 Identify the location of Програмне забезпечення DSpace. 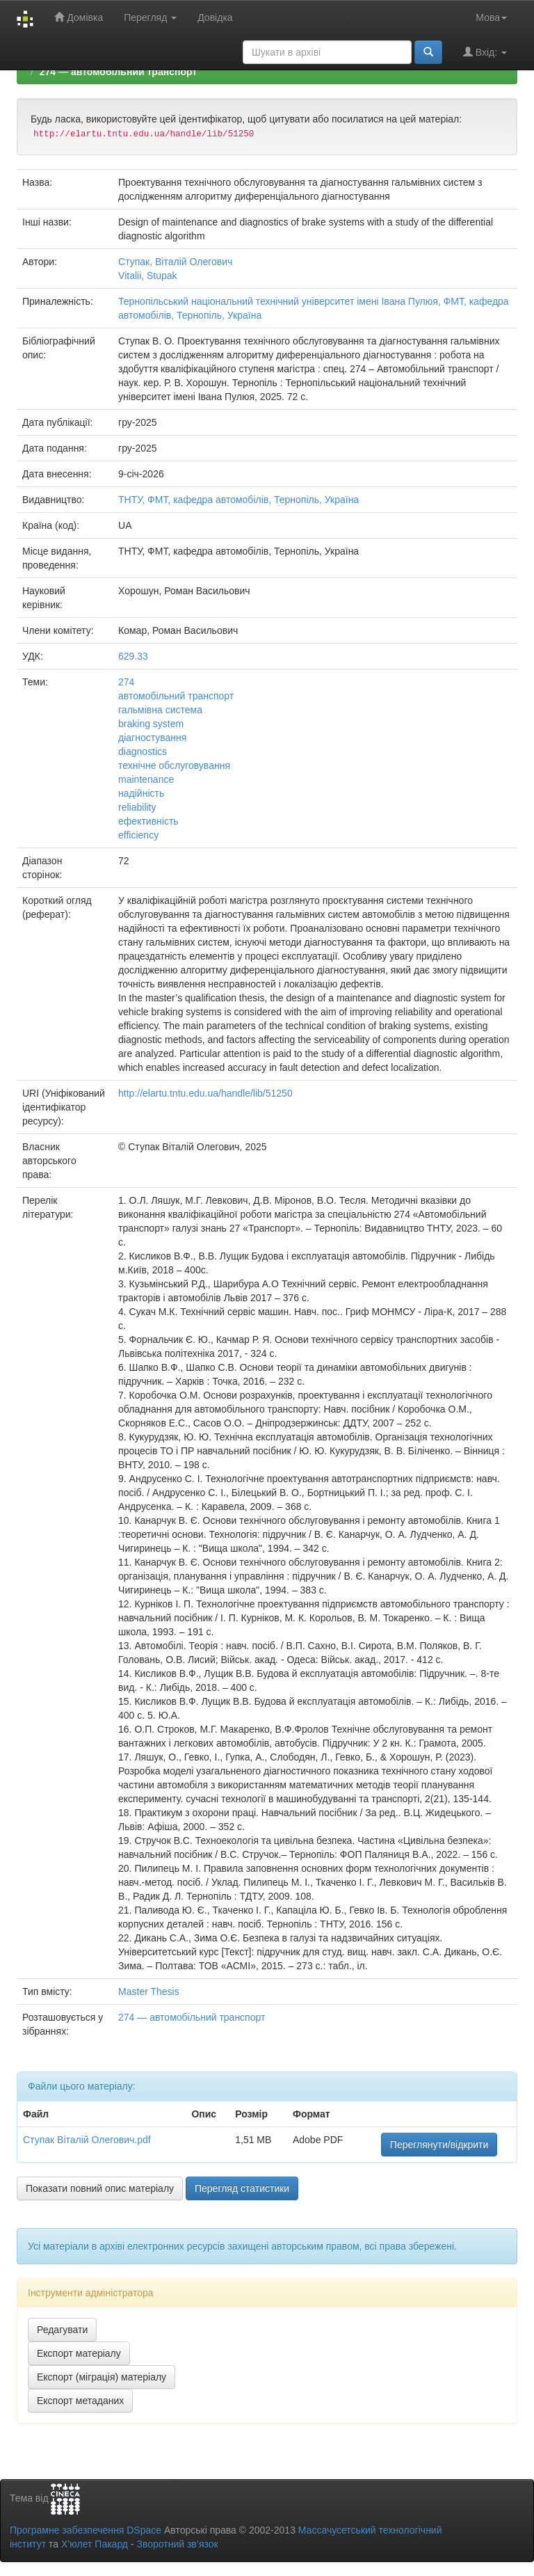
(85, 2530).